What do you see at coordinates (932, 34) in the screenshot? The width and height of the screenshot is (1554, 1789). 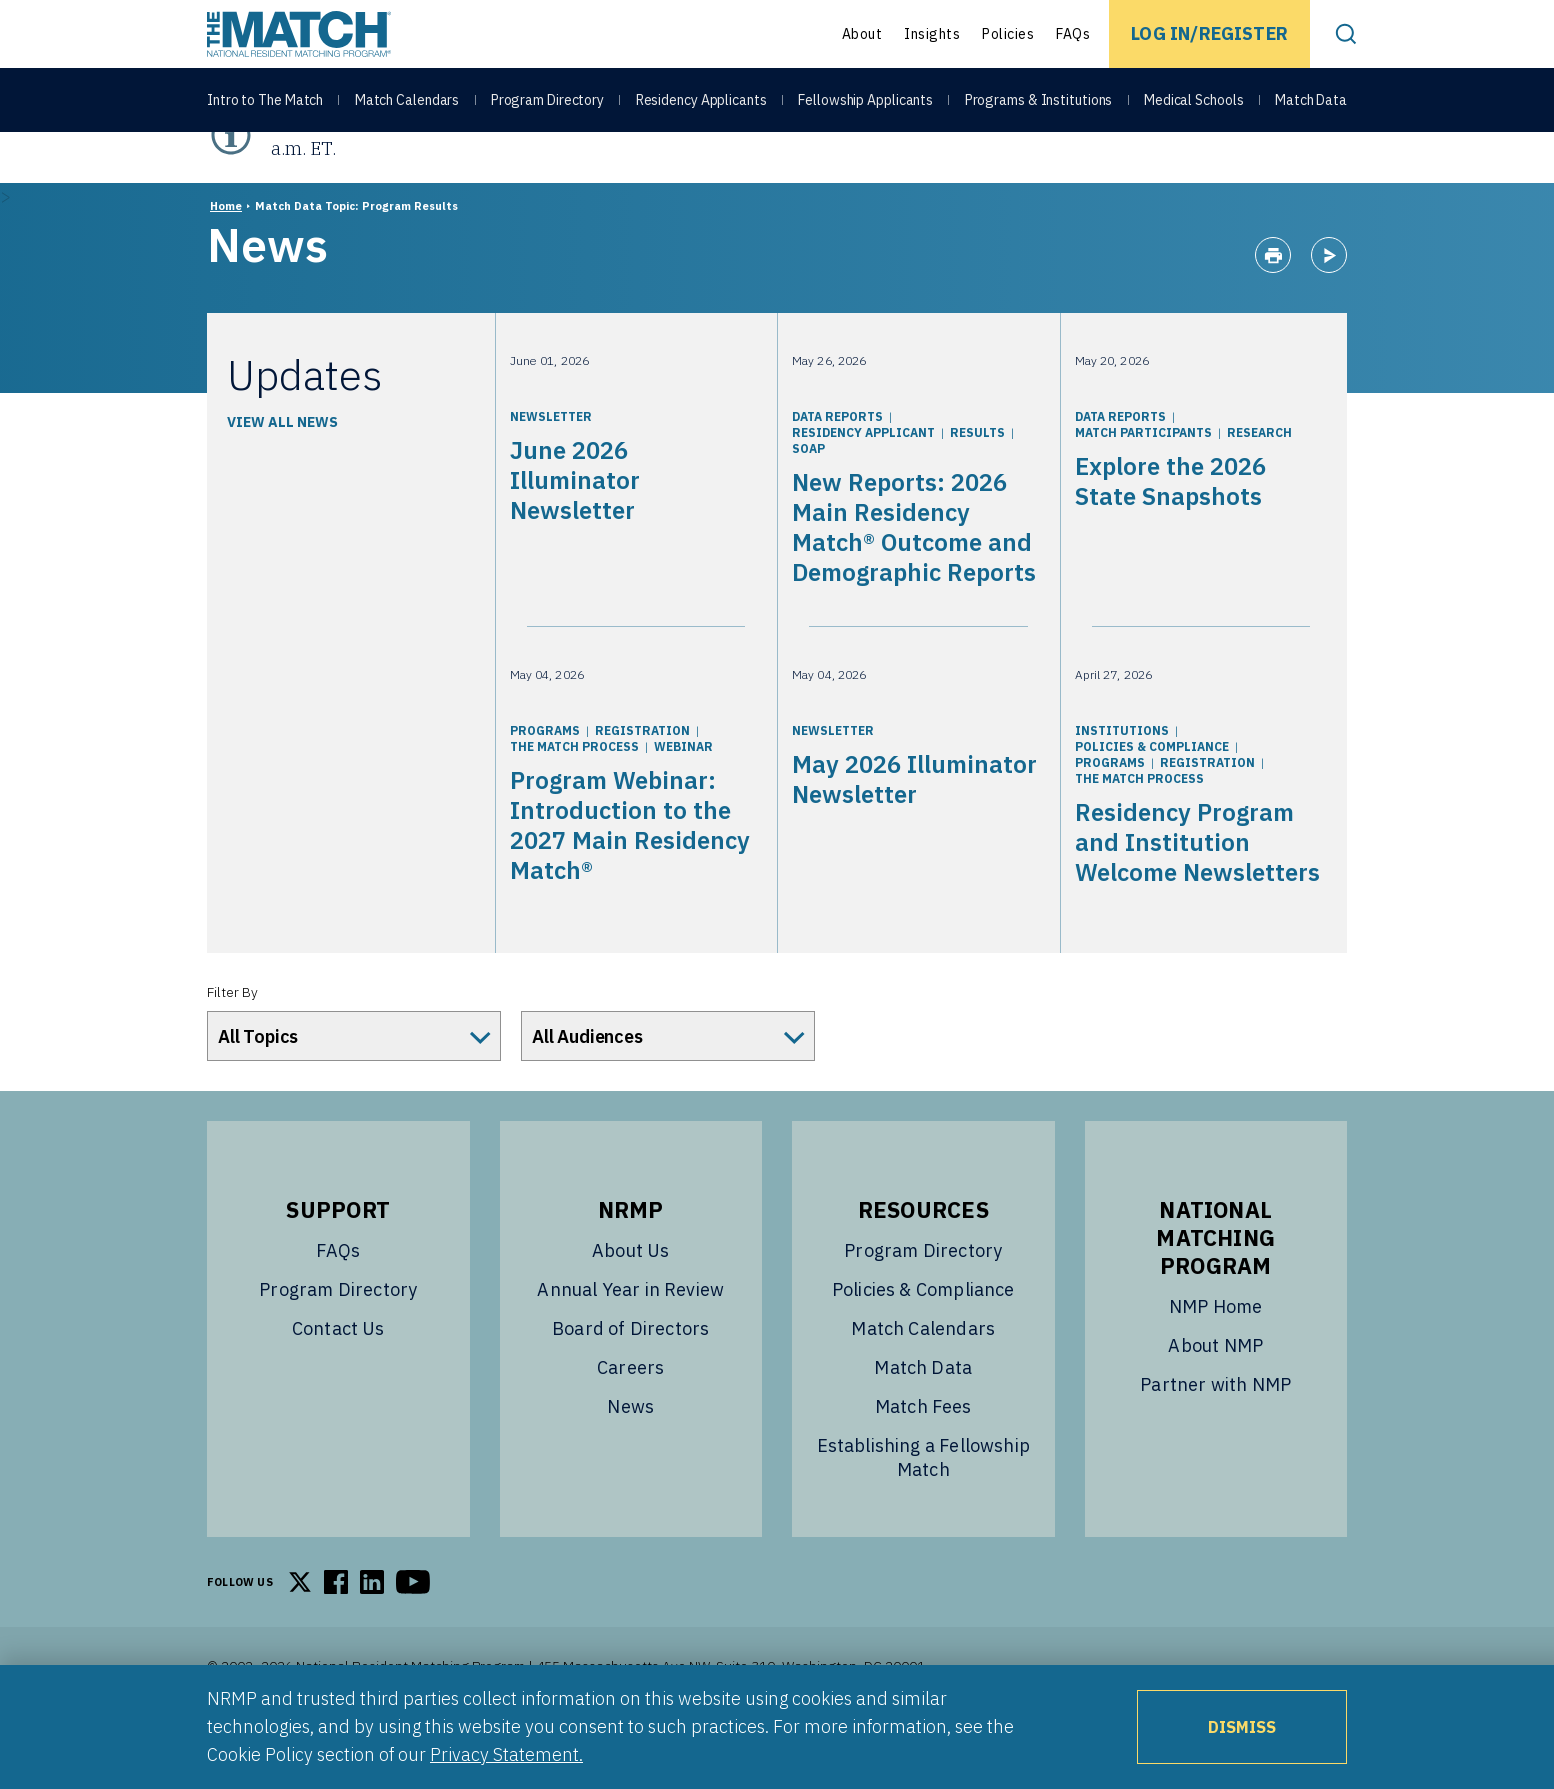 I see `Insights` at bounding box center [932, 34].